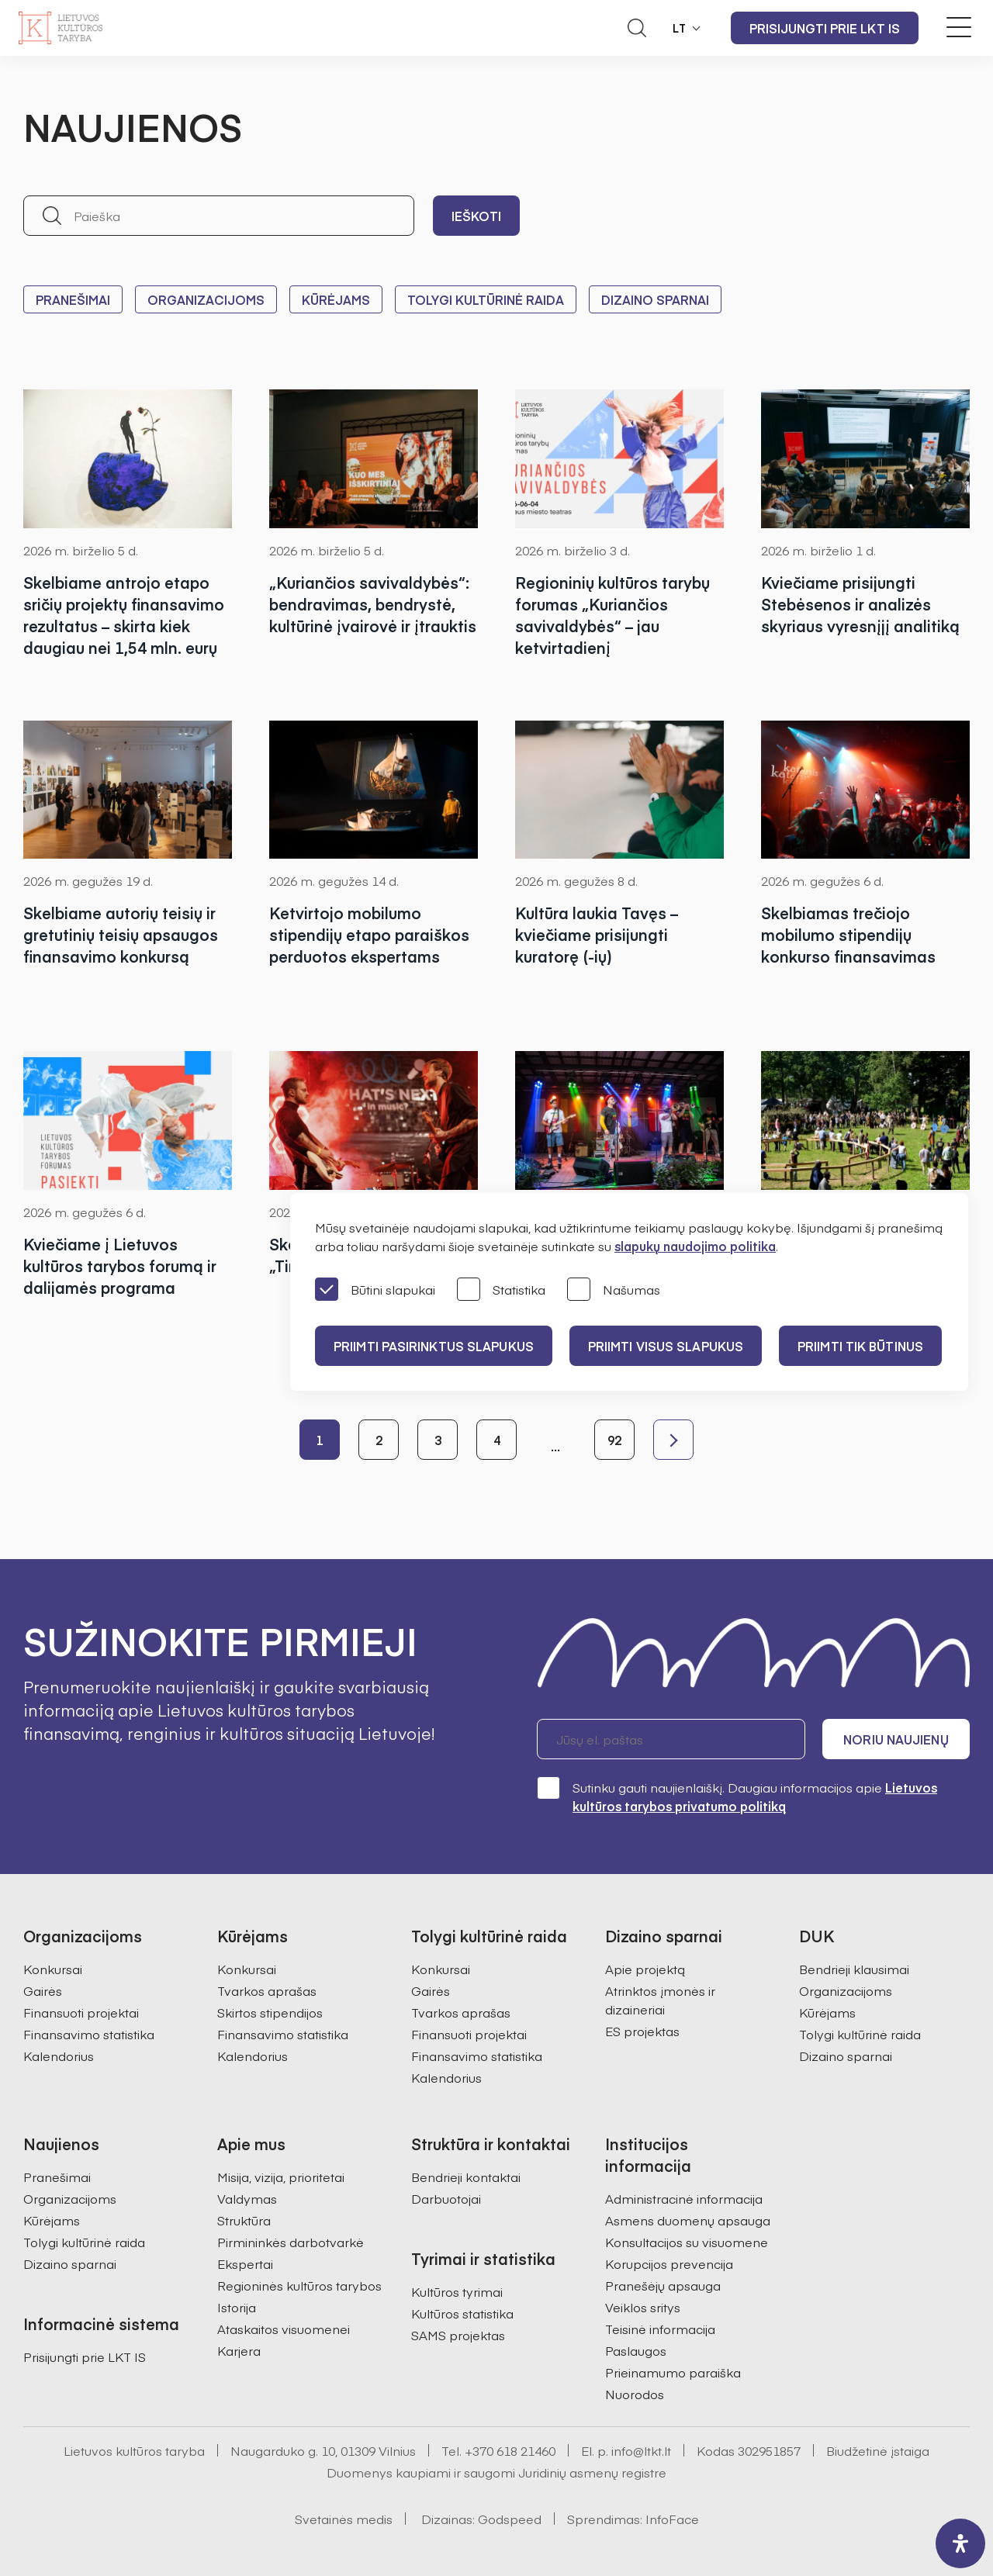 The height and width of the screenshot is (2576, 993). What do you see at coordinates (299, 2285) in the screenshot?
I see `Regioninės kultūros tarybos` at bounding box center [299, 2285].